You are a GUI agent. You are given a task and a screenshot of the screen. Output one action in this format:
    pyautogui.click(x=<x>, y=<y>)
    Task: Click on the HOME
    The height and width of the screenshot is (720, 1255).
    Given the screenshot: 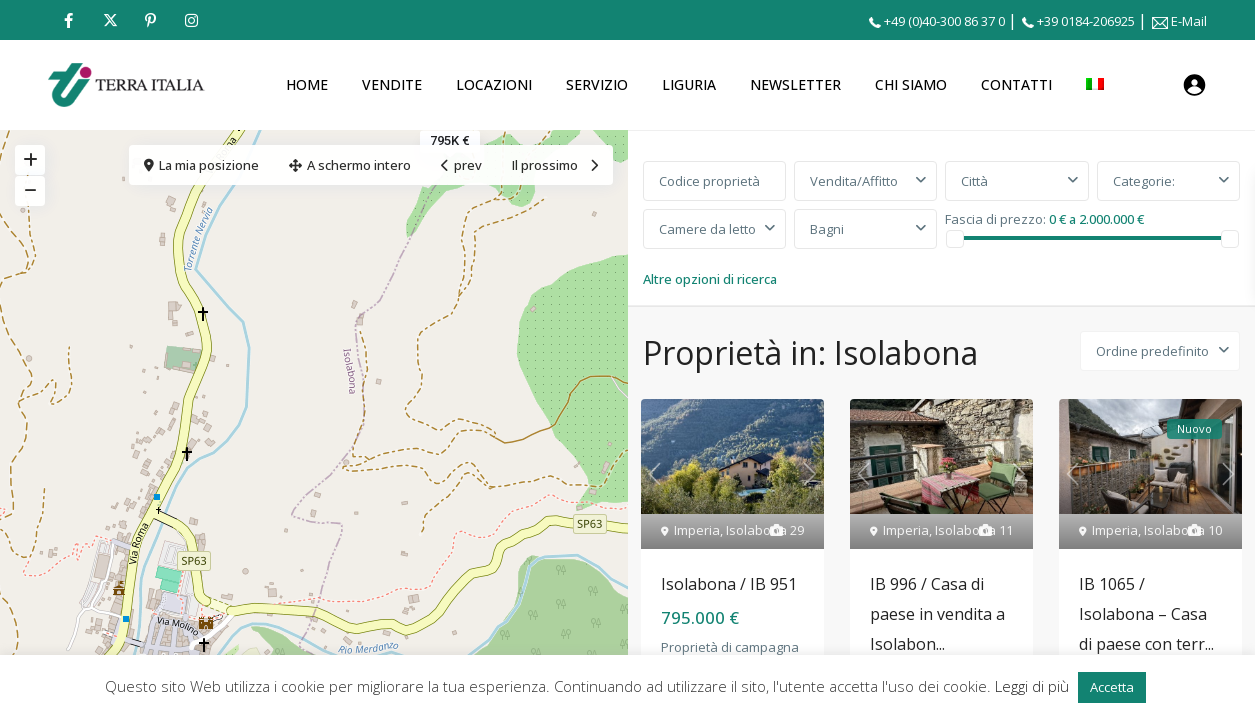 What is the action you would take?
    pyautogui.click(x=307, y=84)
    